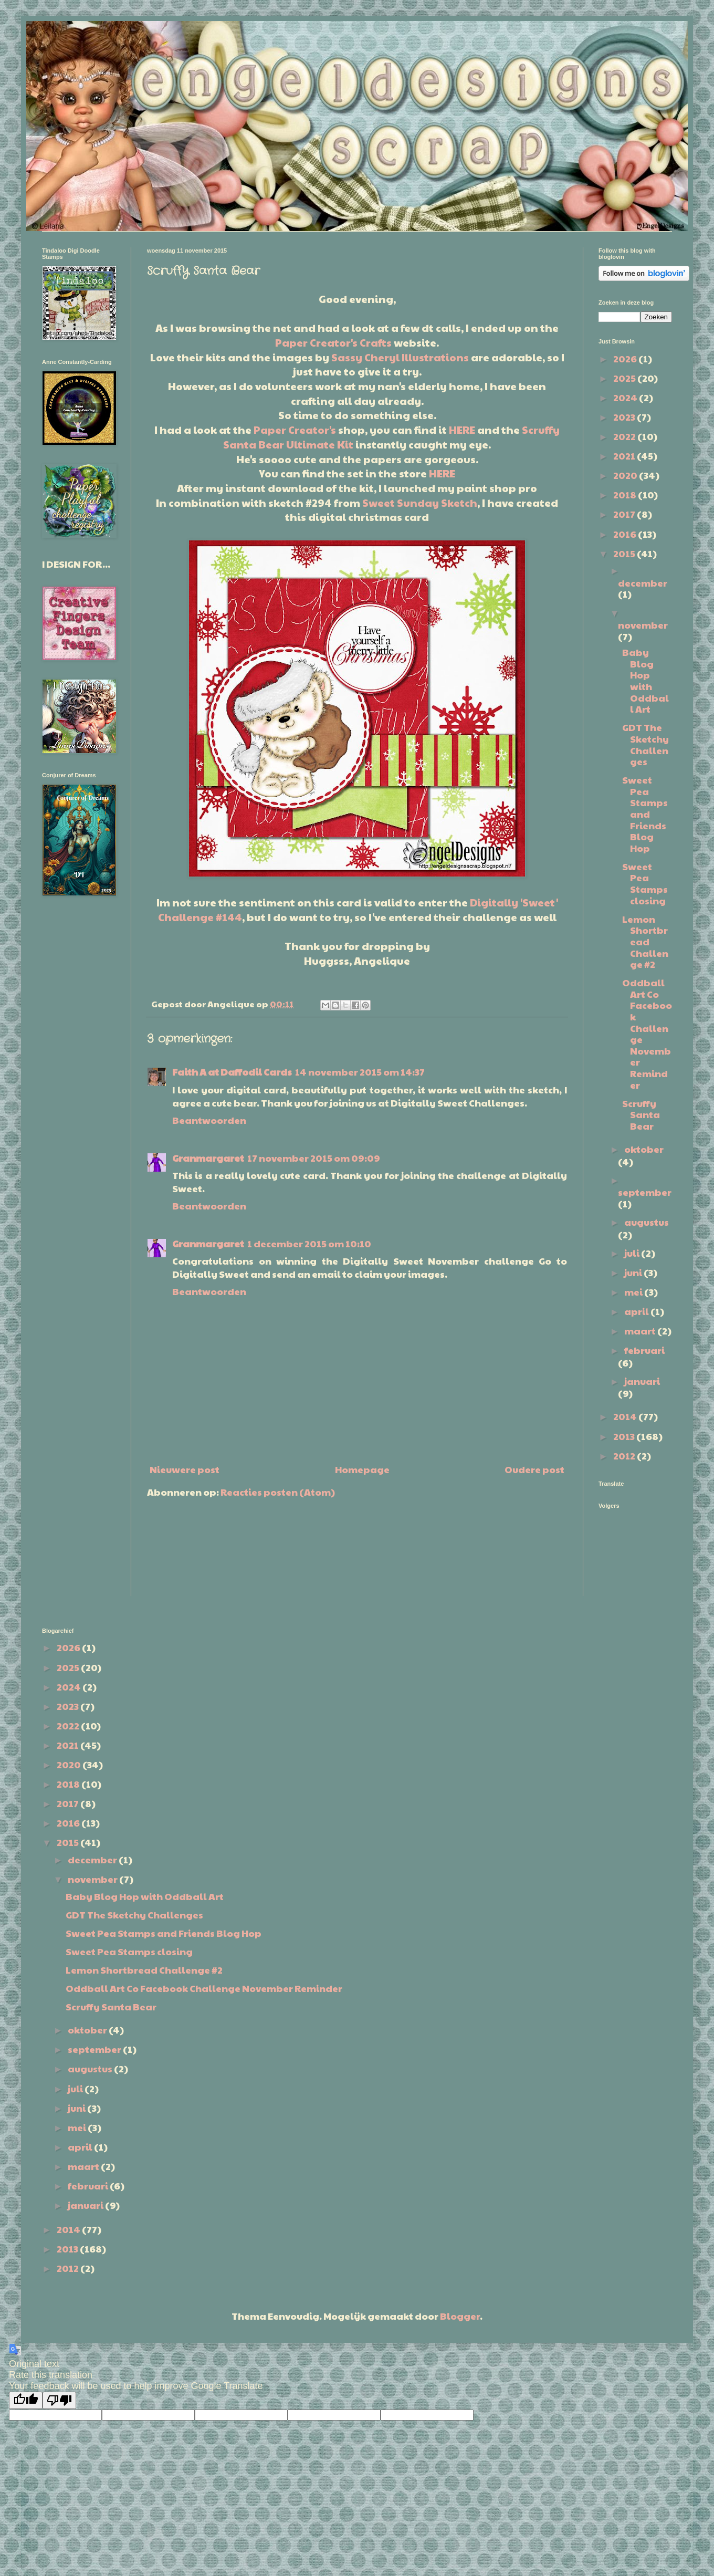 The height and width of the screenshot is (2576, 714). Describe the element at coordinates (625, 1416) in the screenshot. I see `2014` at that location.